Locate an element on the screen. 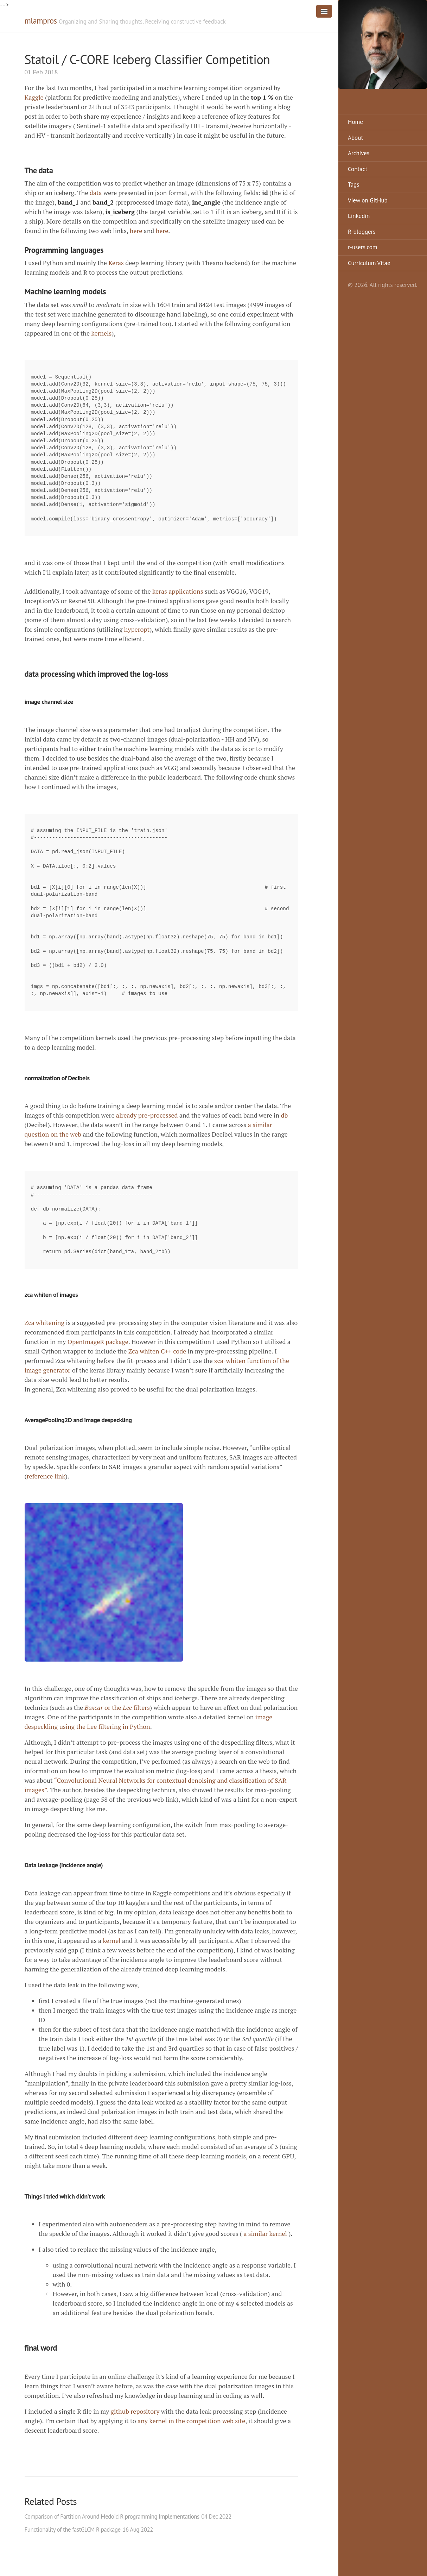  About is located at coordinates (355, 138).